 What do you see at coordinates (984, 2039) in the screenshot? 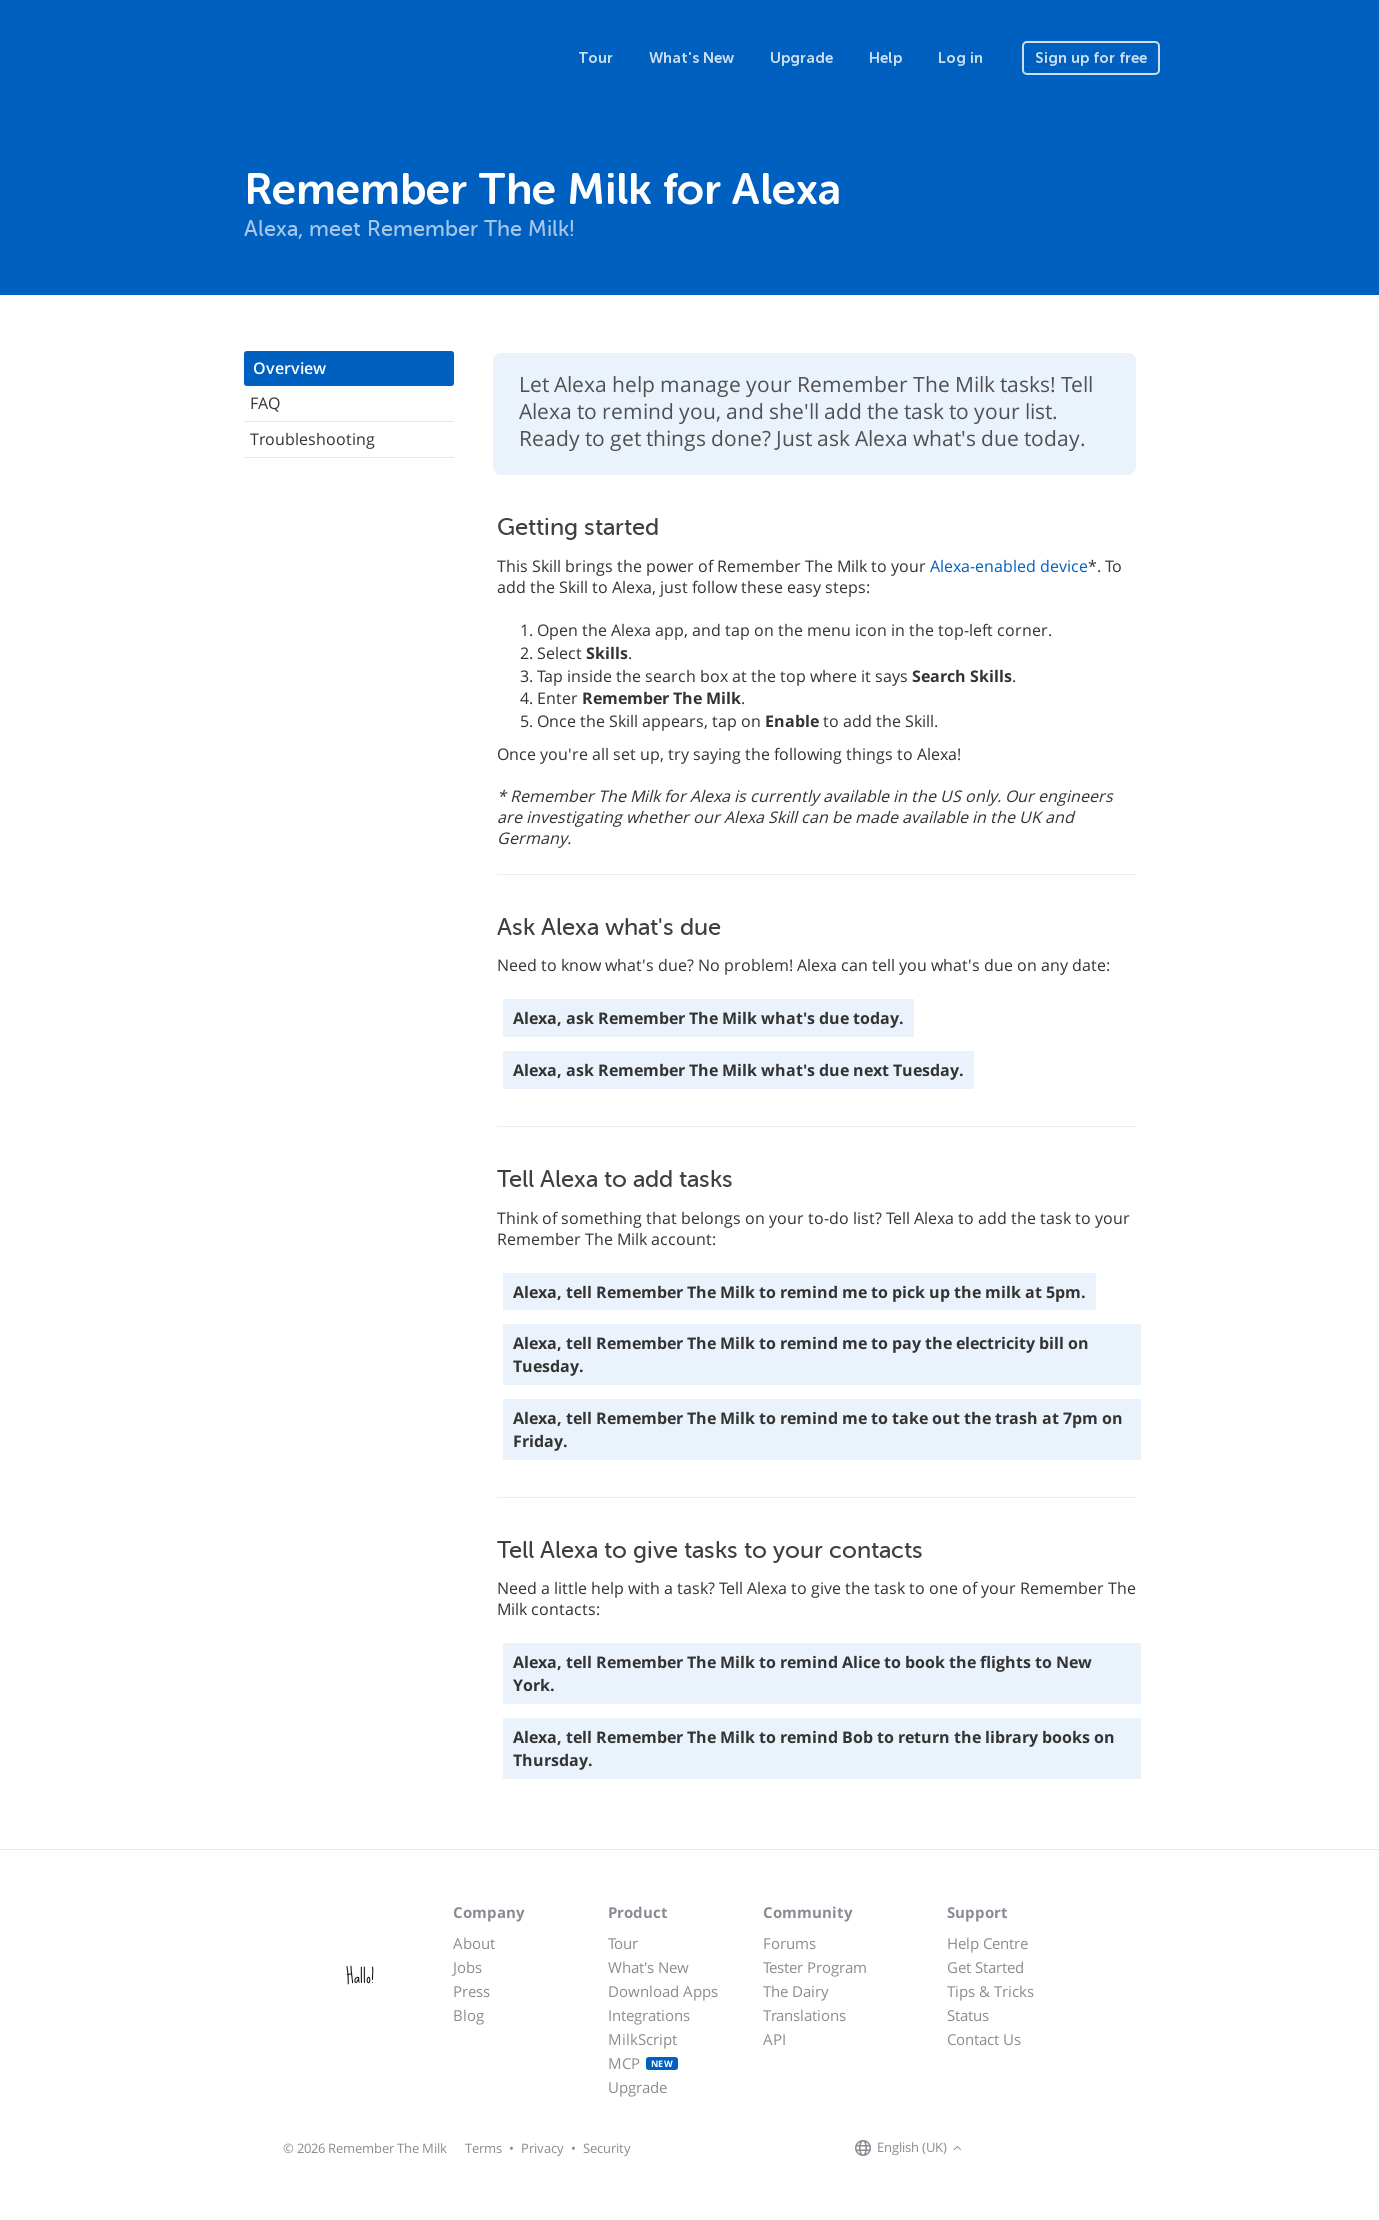
I see `Contact Us` at bounding box center [984, 2039].